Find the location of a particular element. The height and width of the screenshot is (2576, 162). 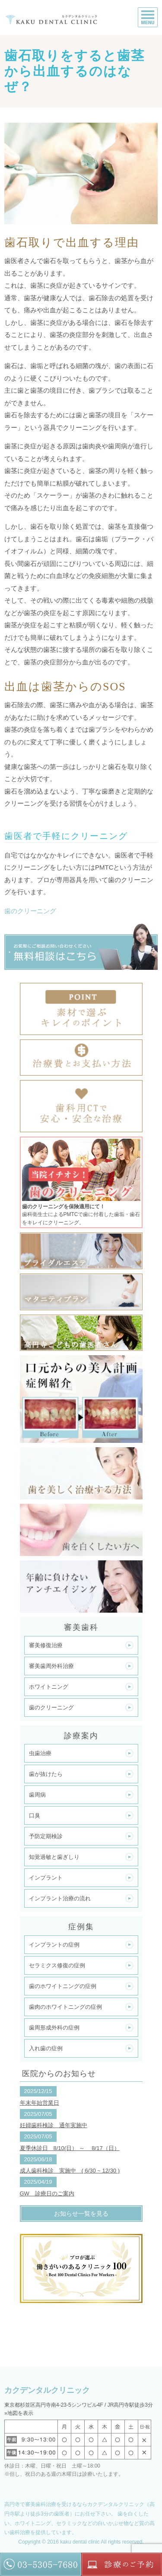

妊婦歯科検診 通年実施中 is located at coordinates (53, 2125).